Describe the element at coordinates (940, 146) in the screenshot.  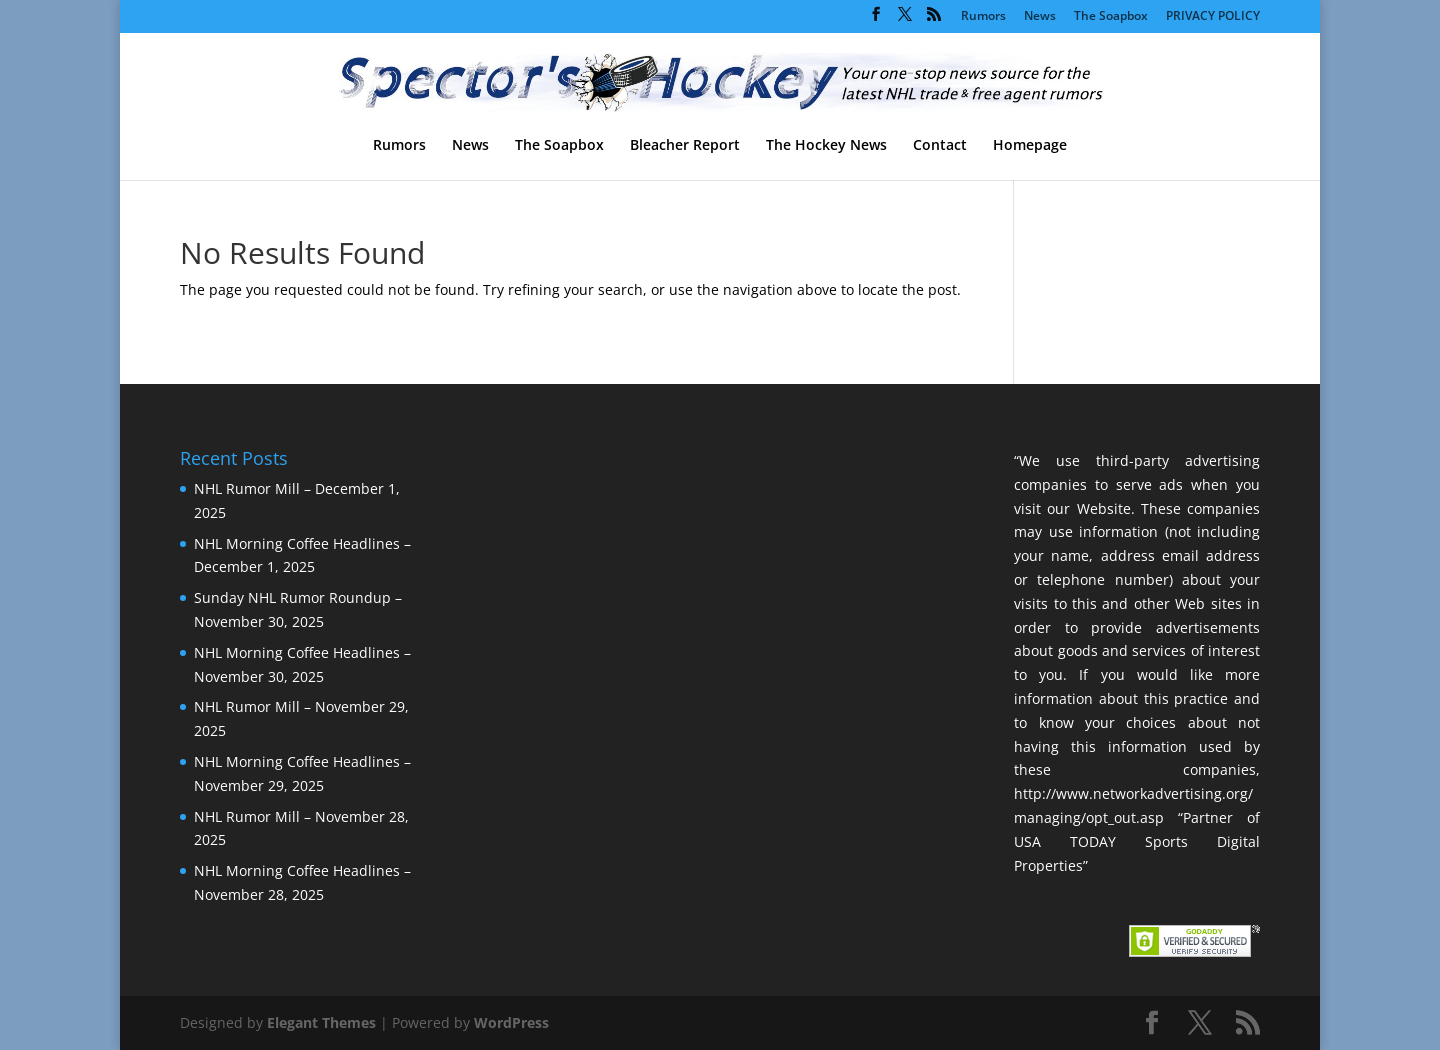
I see `Contact` at that location.